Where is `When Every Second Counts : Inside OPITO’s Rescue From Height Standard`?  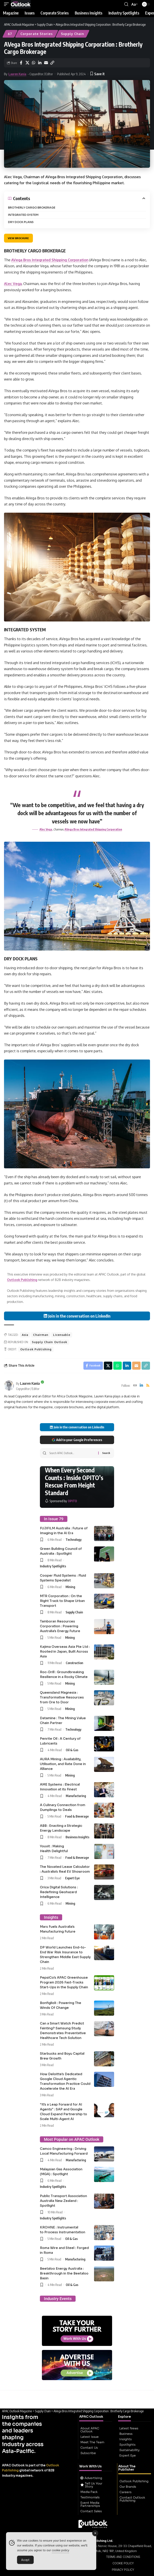
When Every Second Counts : Inside OPITO’s Rescue From Height Standard is located at coordinates (74, 1481).